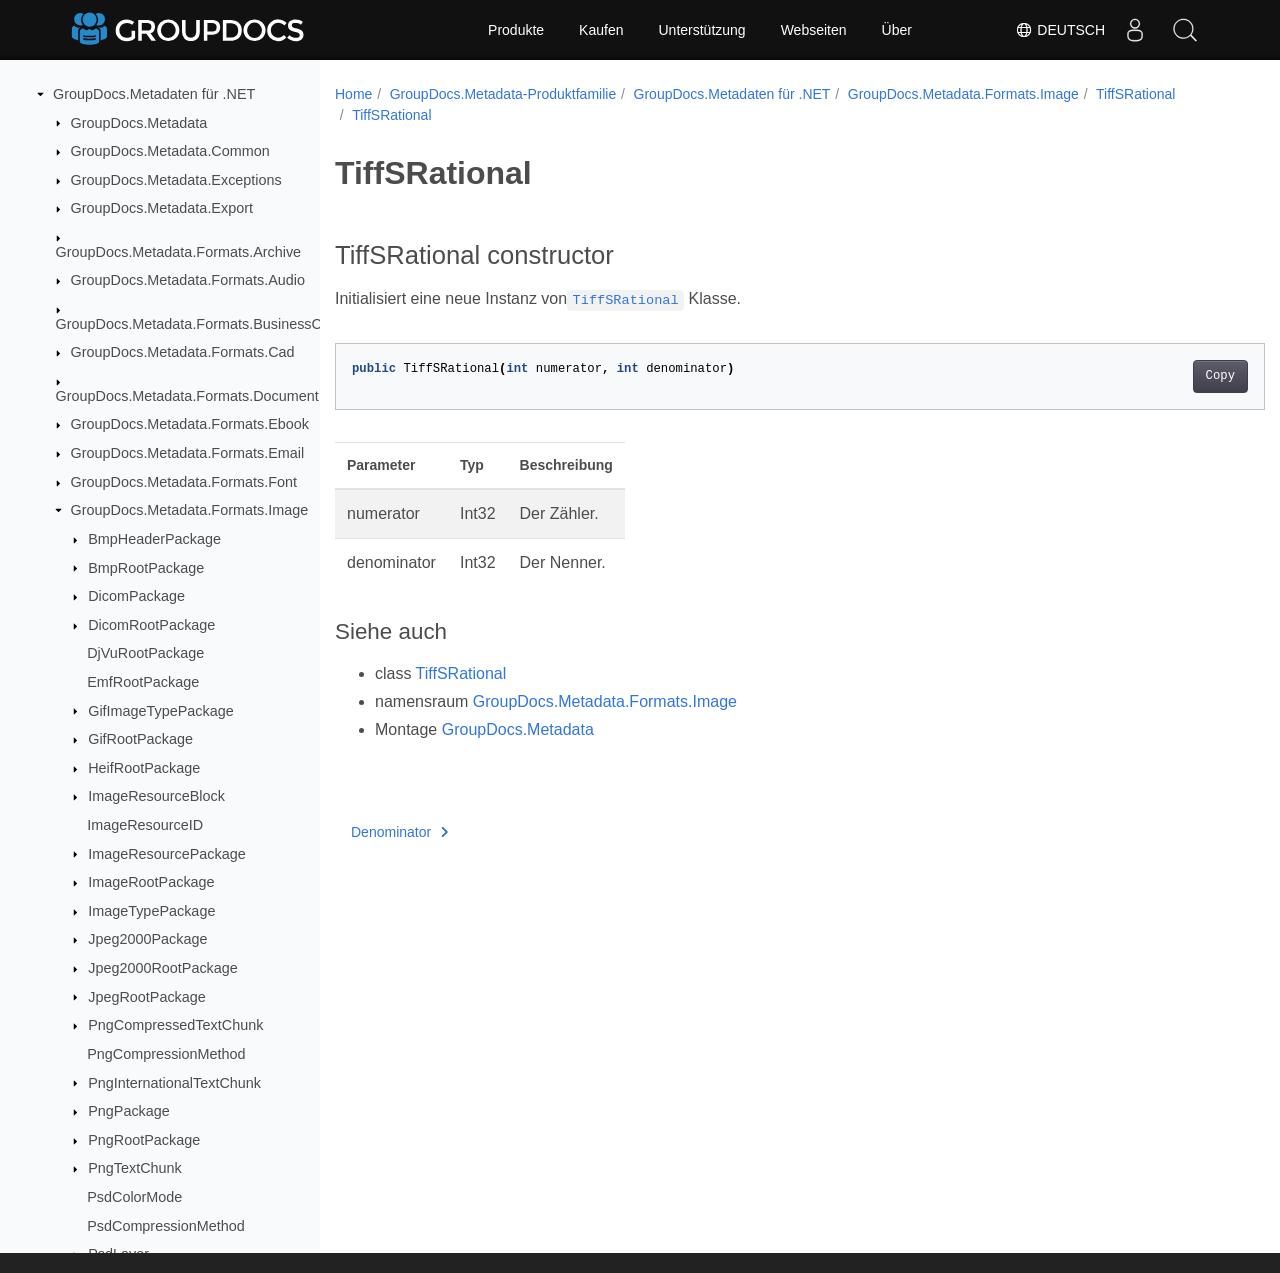  I want to click on JpegRootPackage, so click(147, 997).